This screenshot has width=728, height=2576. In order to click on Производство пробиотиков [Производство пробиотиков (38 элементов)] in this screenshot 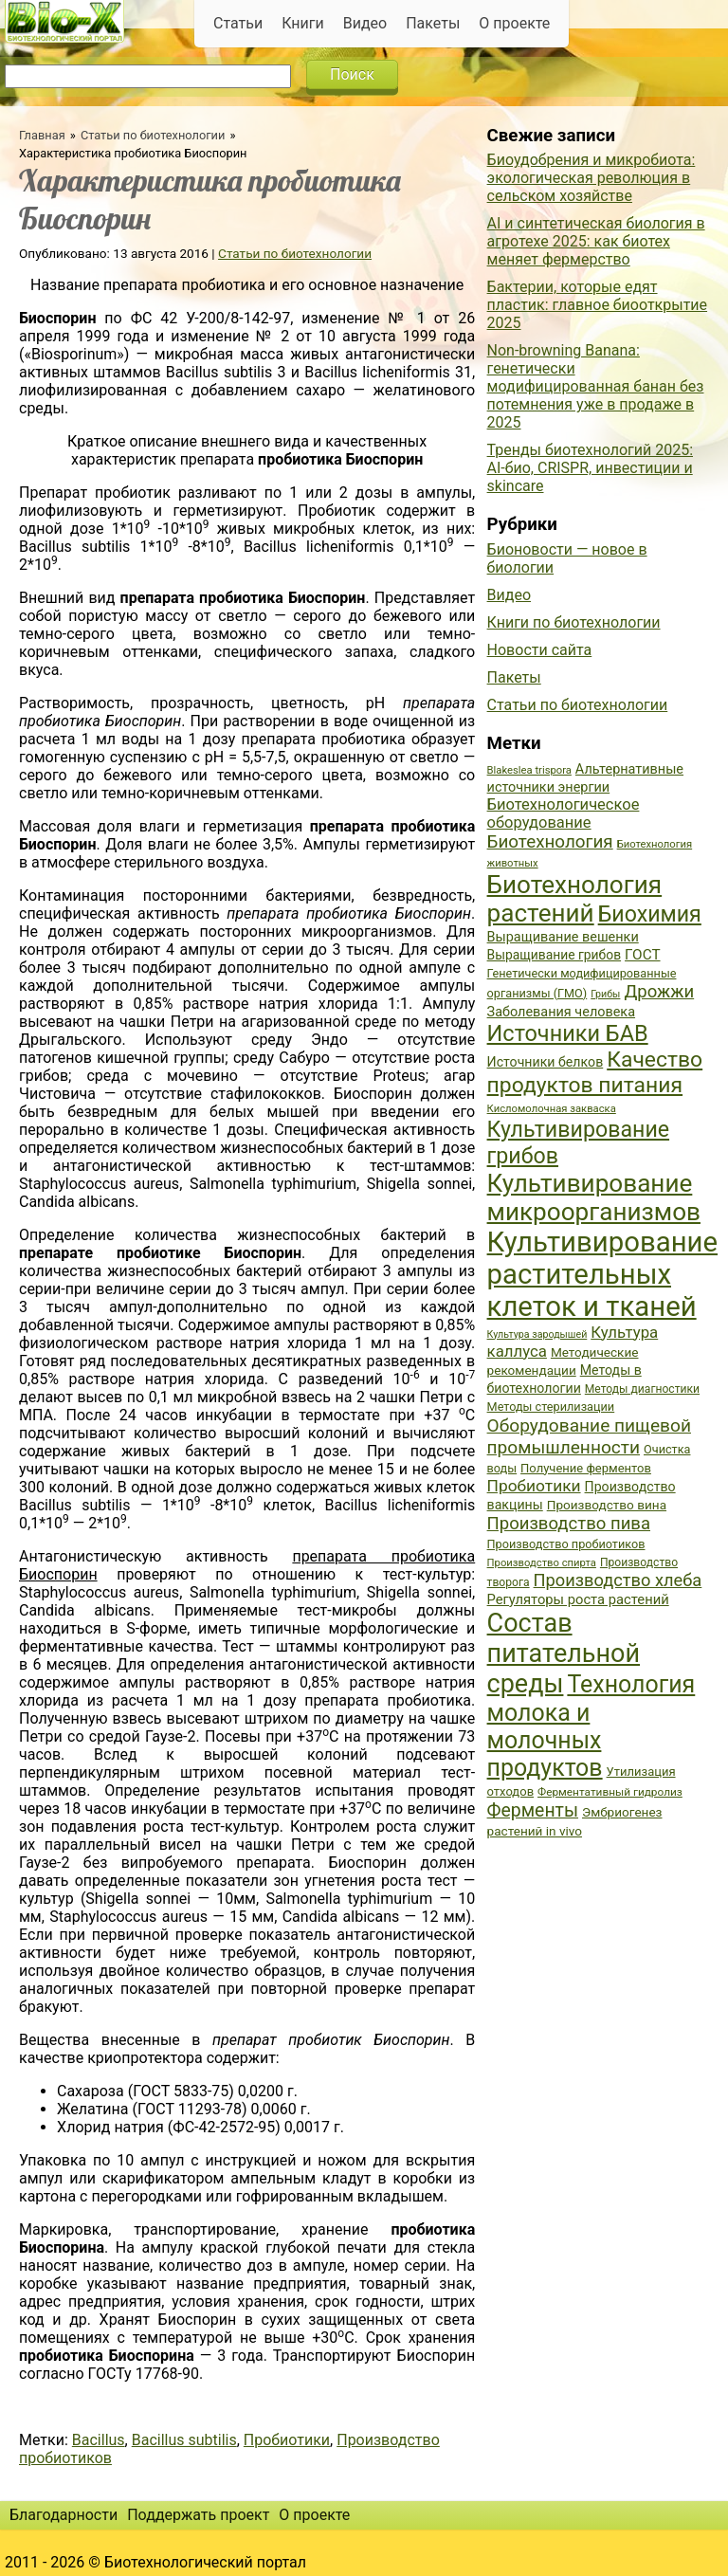, I will do `click(566, 1544)`.